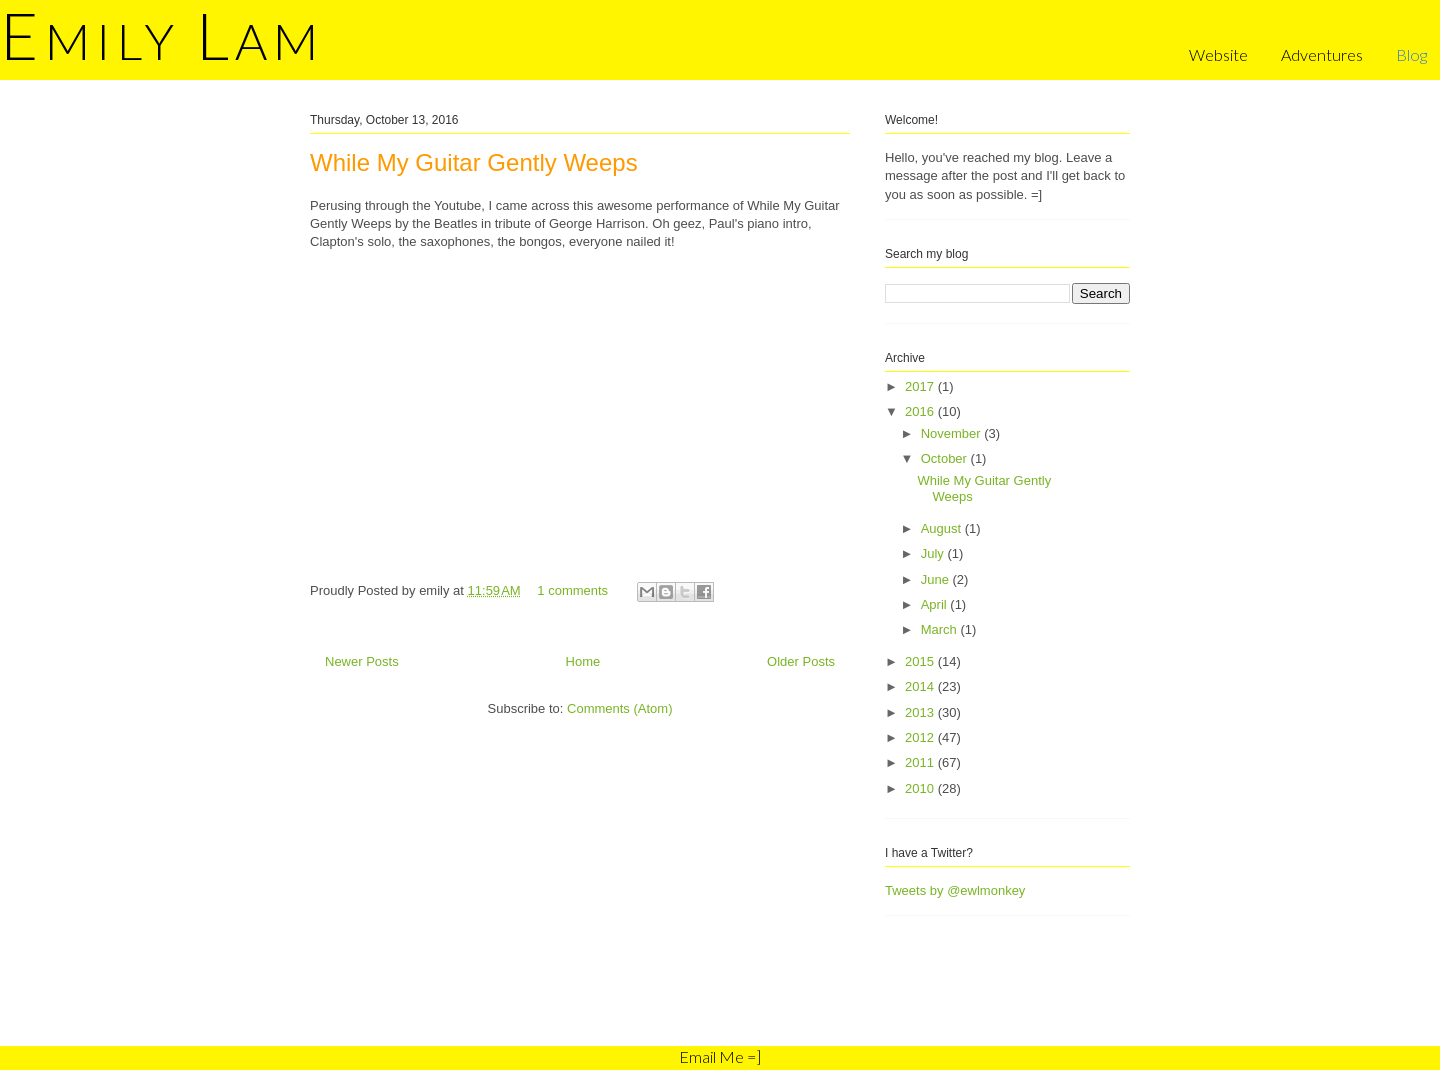  I want to click on 2010, so click(921, 788).